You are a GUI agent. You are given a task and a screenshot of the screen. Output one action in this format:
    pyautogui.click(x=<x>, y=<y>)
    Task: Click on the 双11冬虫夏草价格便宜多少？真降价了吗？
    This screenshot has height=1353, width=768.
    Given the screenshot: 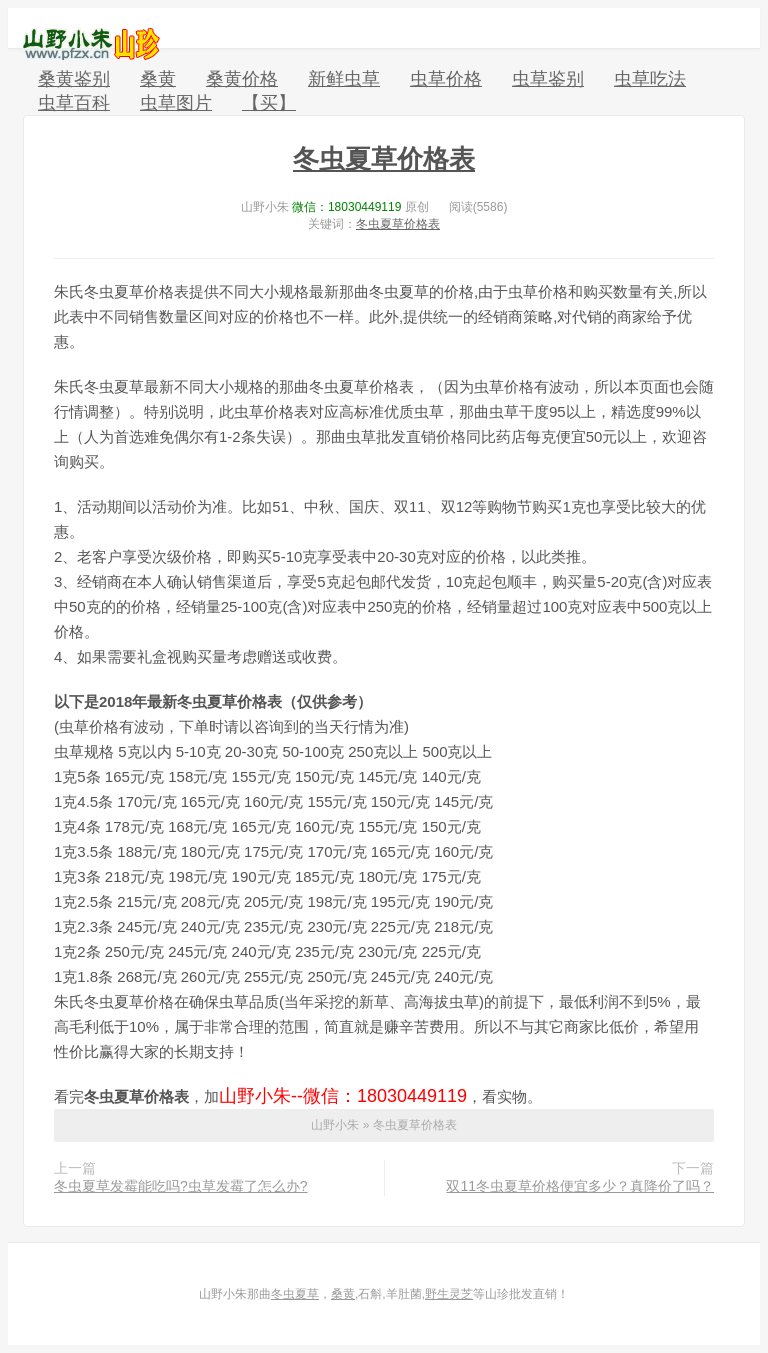 What is the action you would take?
    pyautogui.click(x=580, y=1186)
    